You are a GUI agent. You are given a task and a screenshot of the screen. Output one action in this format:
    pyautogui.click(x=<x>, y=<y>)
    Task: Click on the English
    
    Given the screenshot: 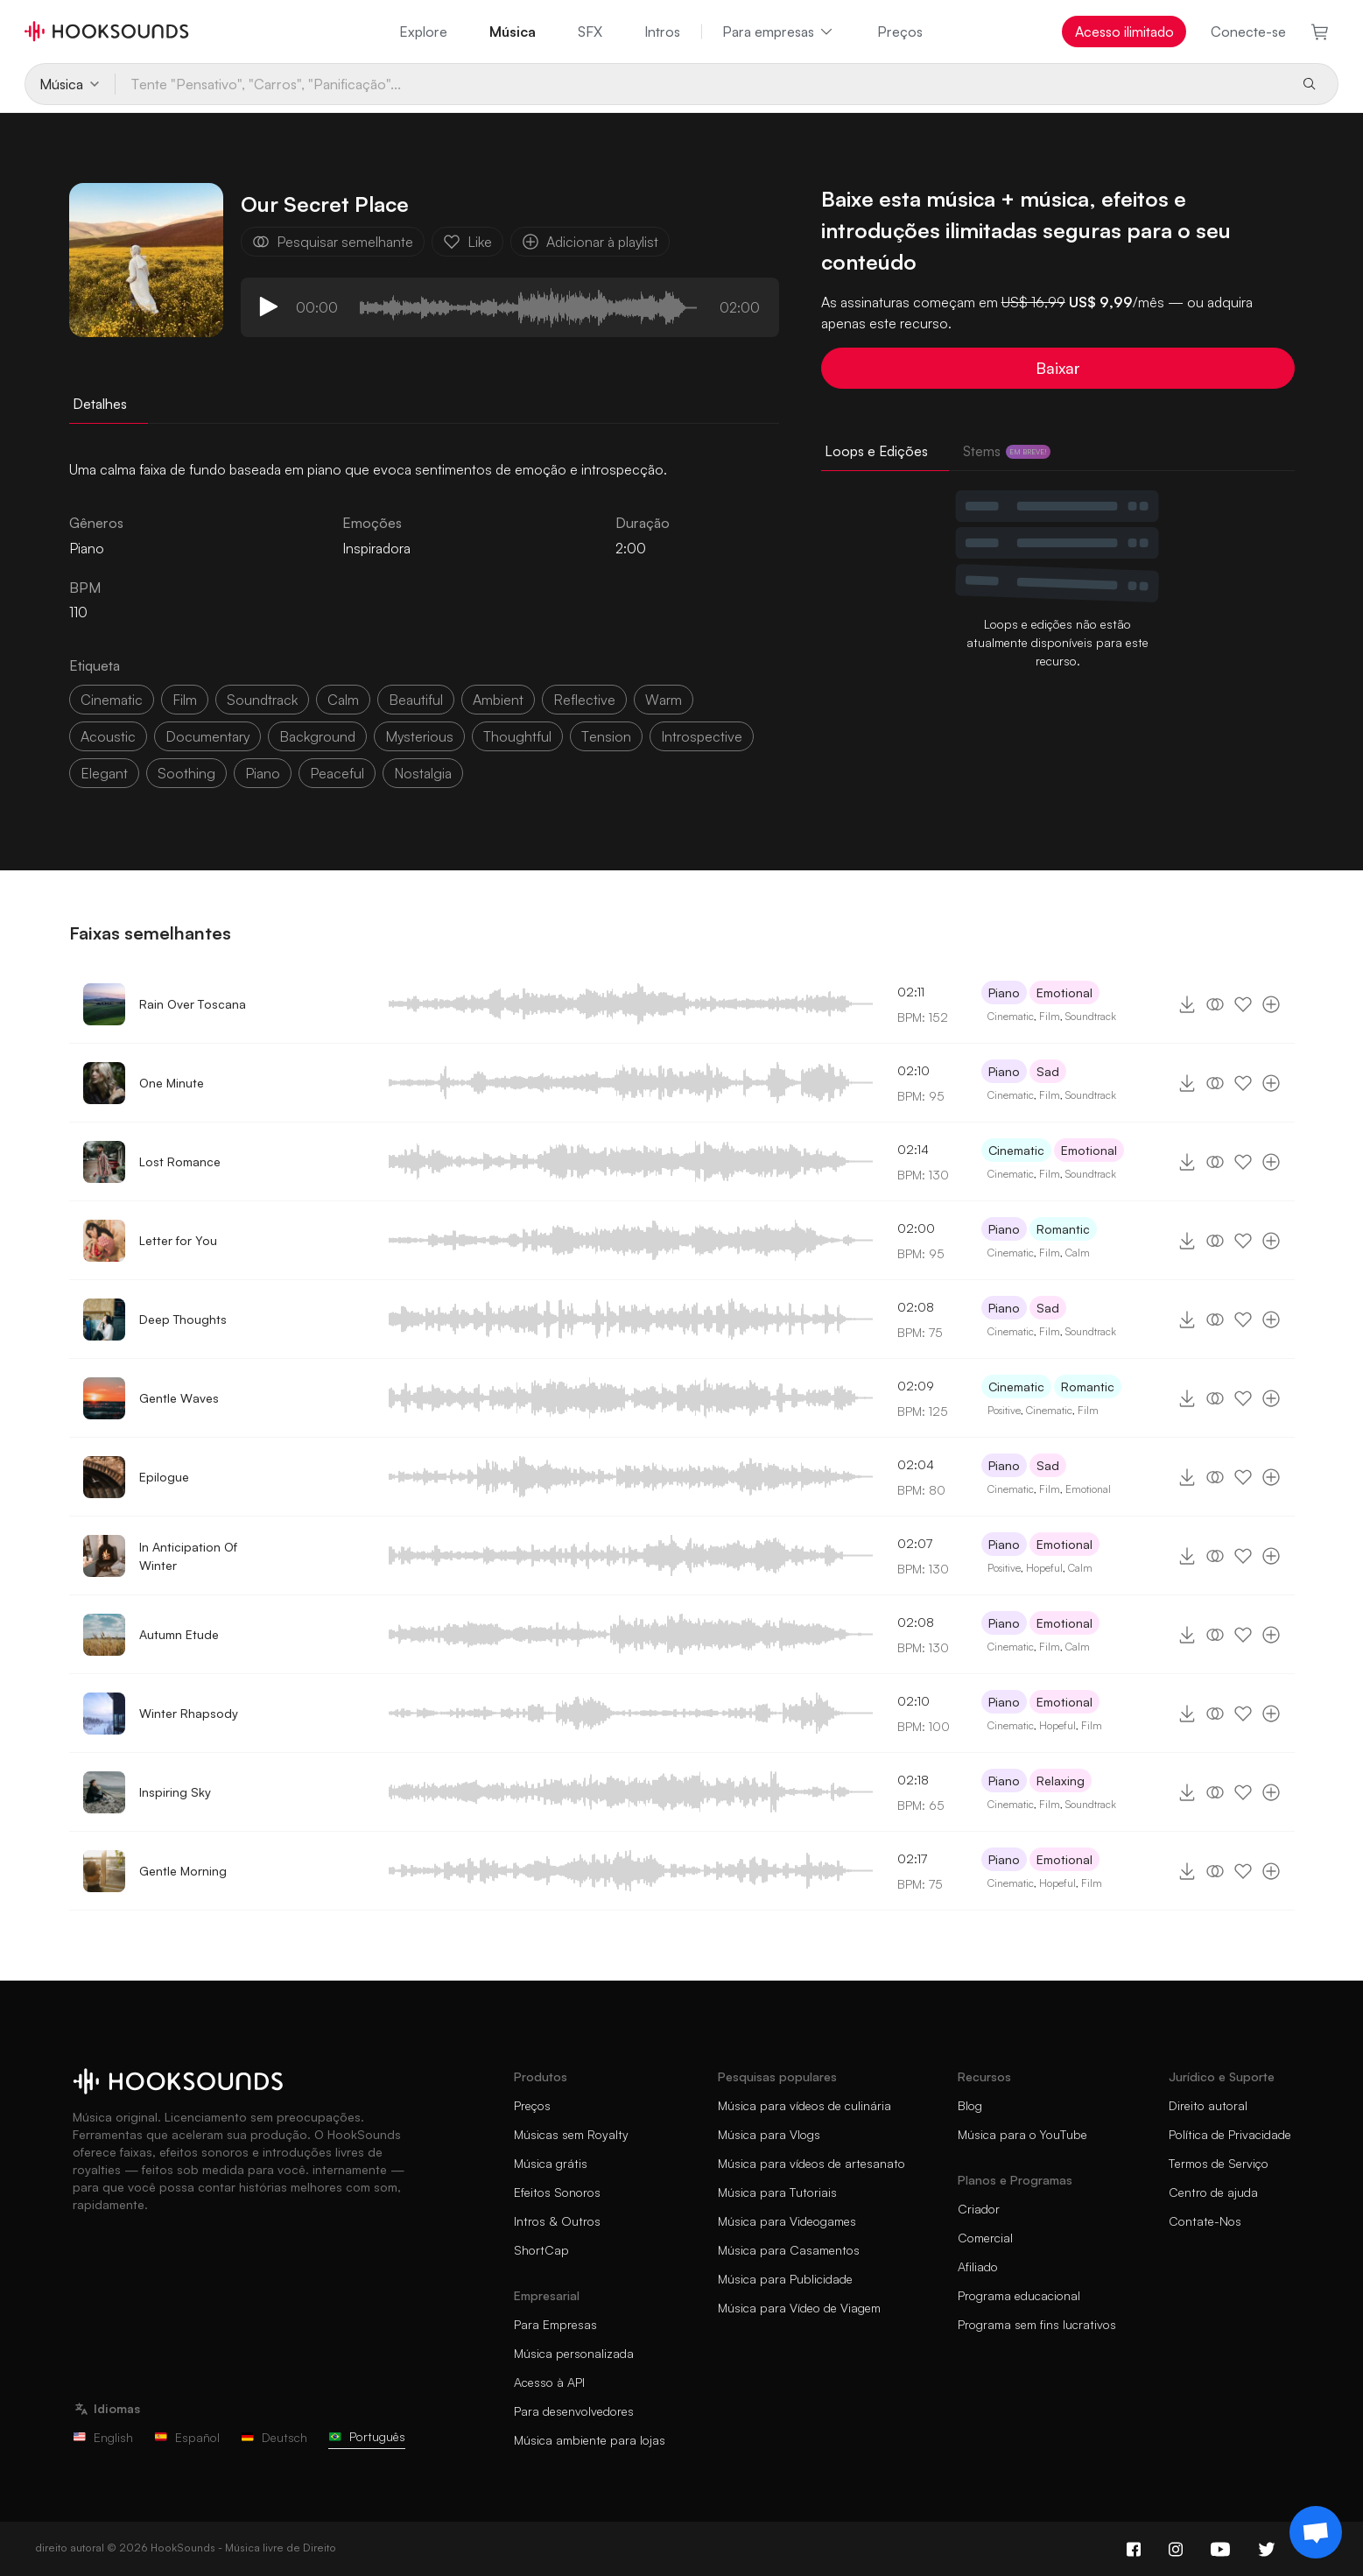 What is the action you would take?
    pyautogui.click(x=103, y=2437)
    